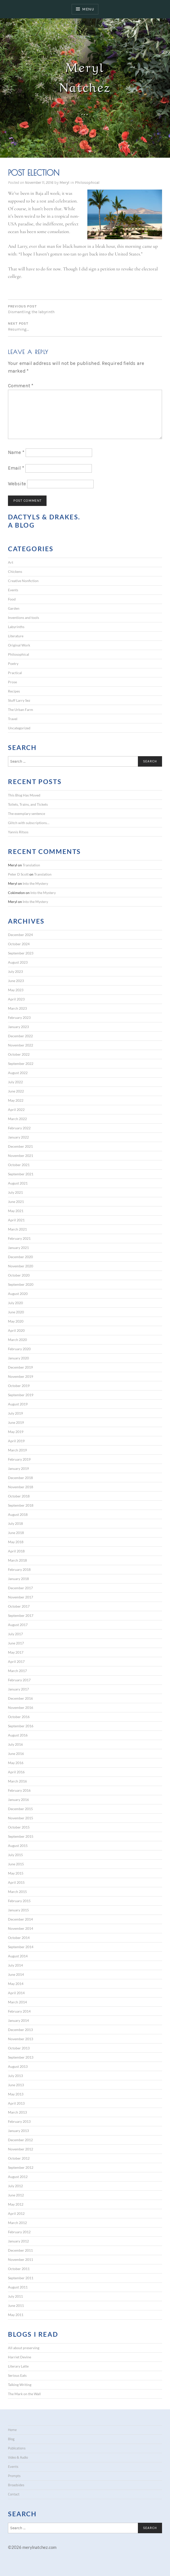 Image resolution: width=170 pixels, height=2576 pixels. What do you see at coordinates (17, 2112) in the screenshot?
I see `March 2013` at bounding box center [17, 2112].